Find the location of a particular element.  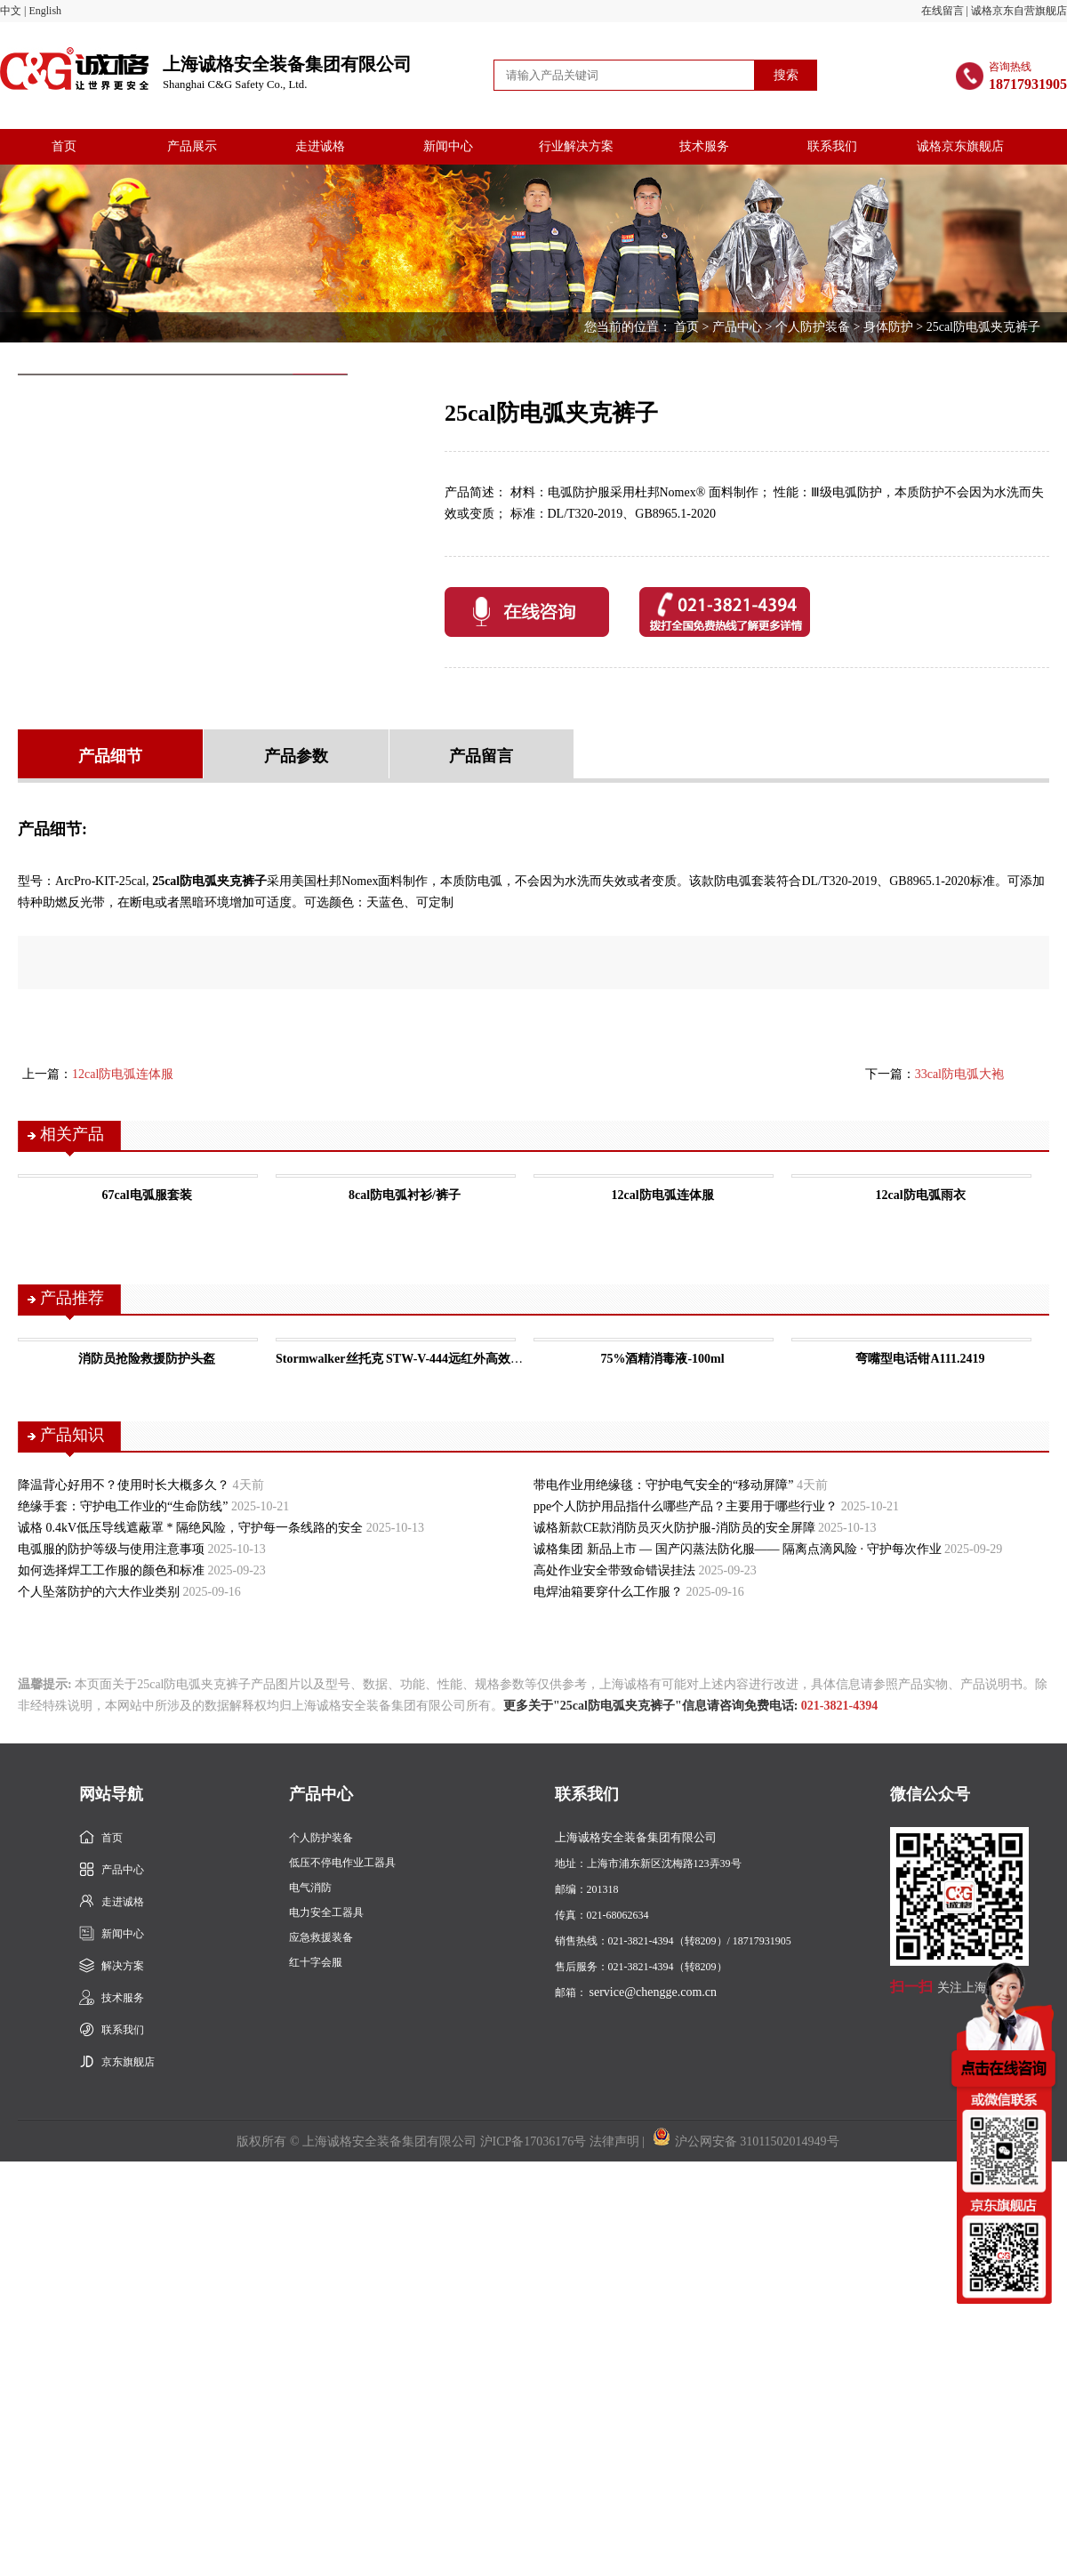

技术服务 is located at coordinates (704, 146).